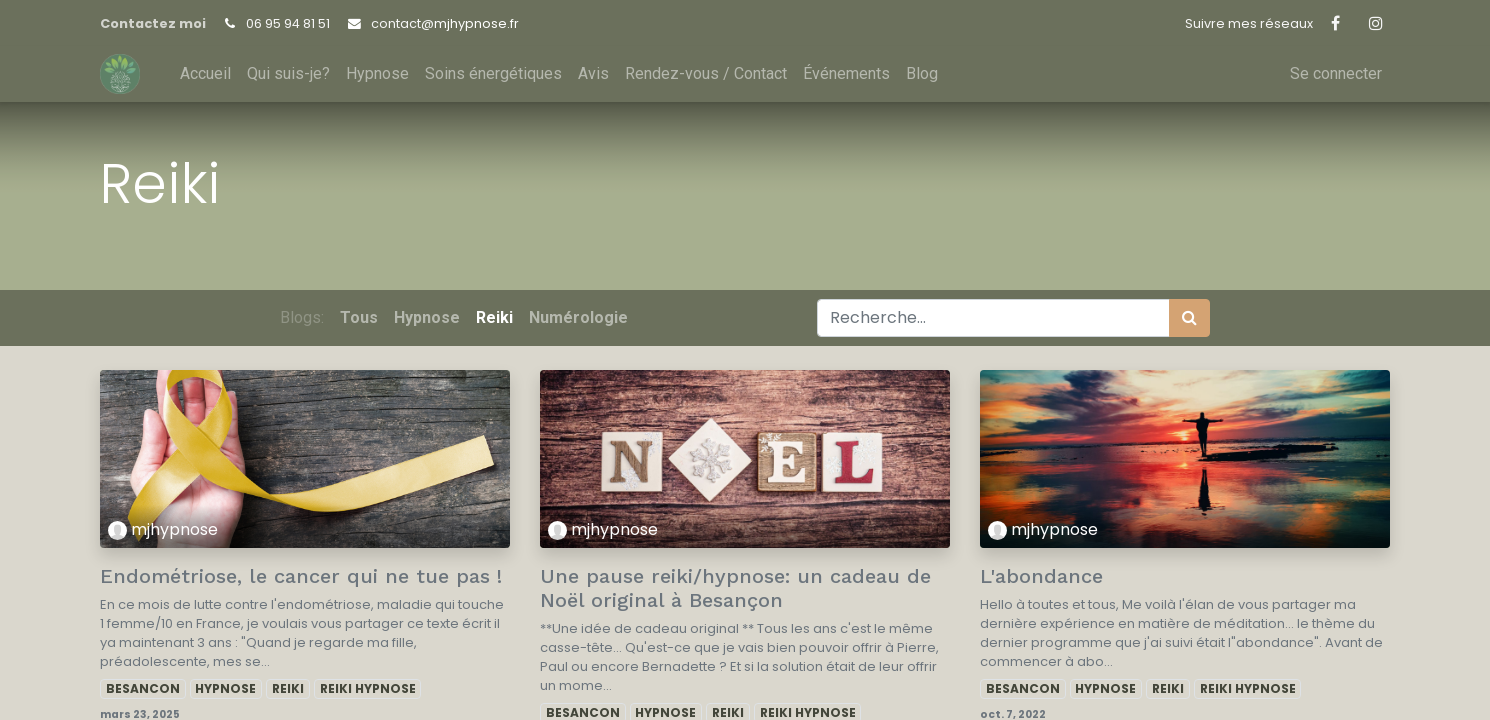 Image resolution: width=1490 pixels, height=720 pixels. What do you see at coordinates (225, 688) in the screenshot?
I see `HYPNOSE` at bounding box center [225, 688].